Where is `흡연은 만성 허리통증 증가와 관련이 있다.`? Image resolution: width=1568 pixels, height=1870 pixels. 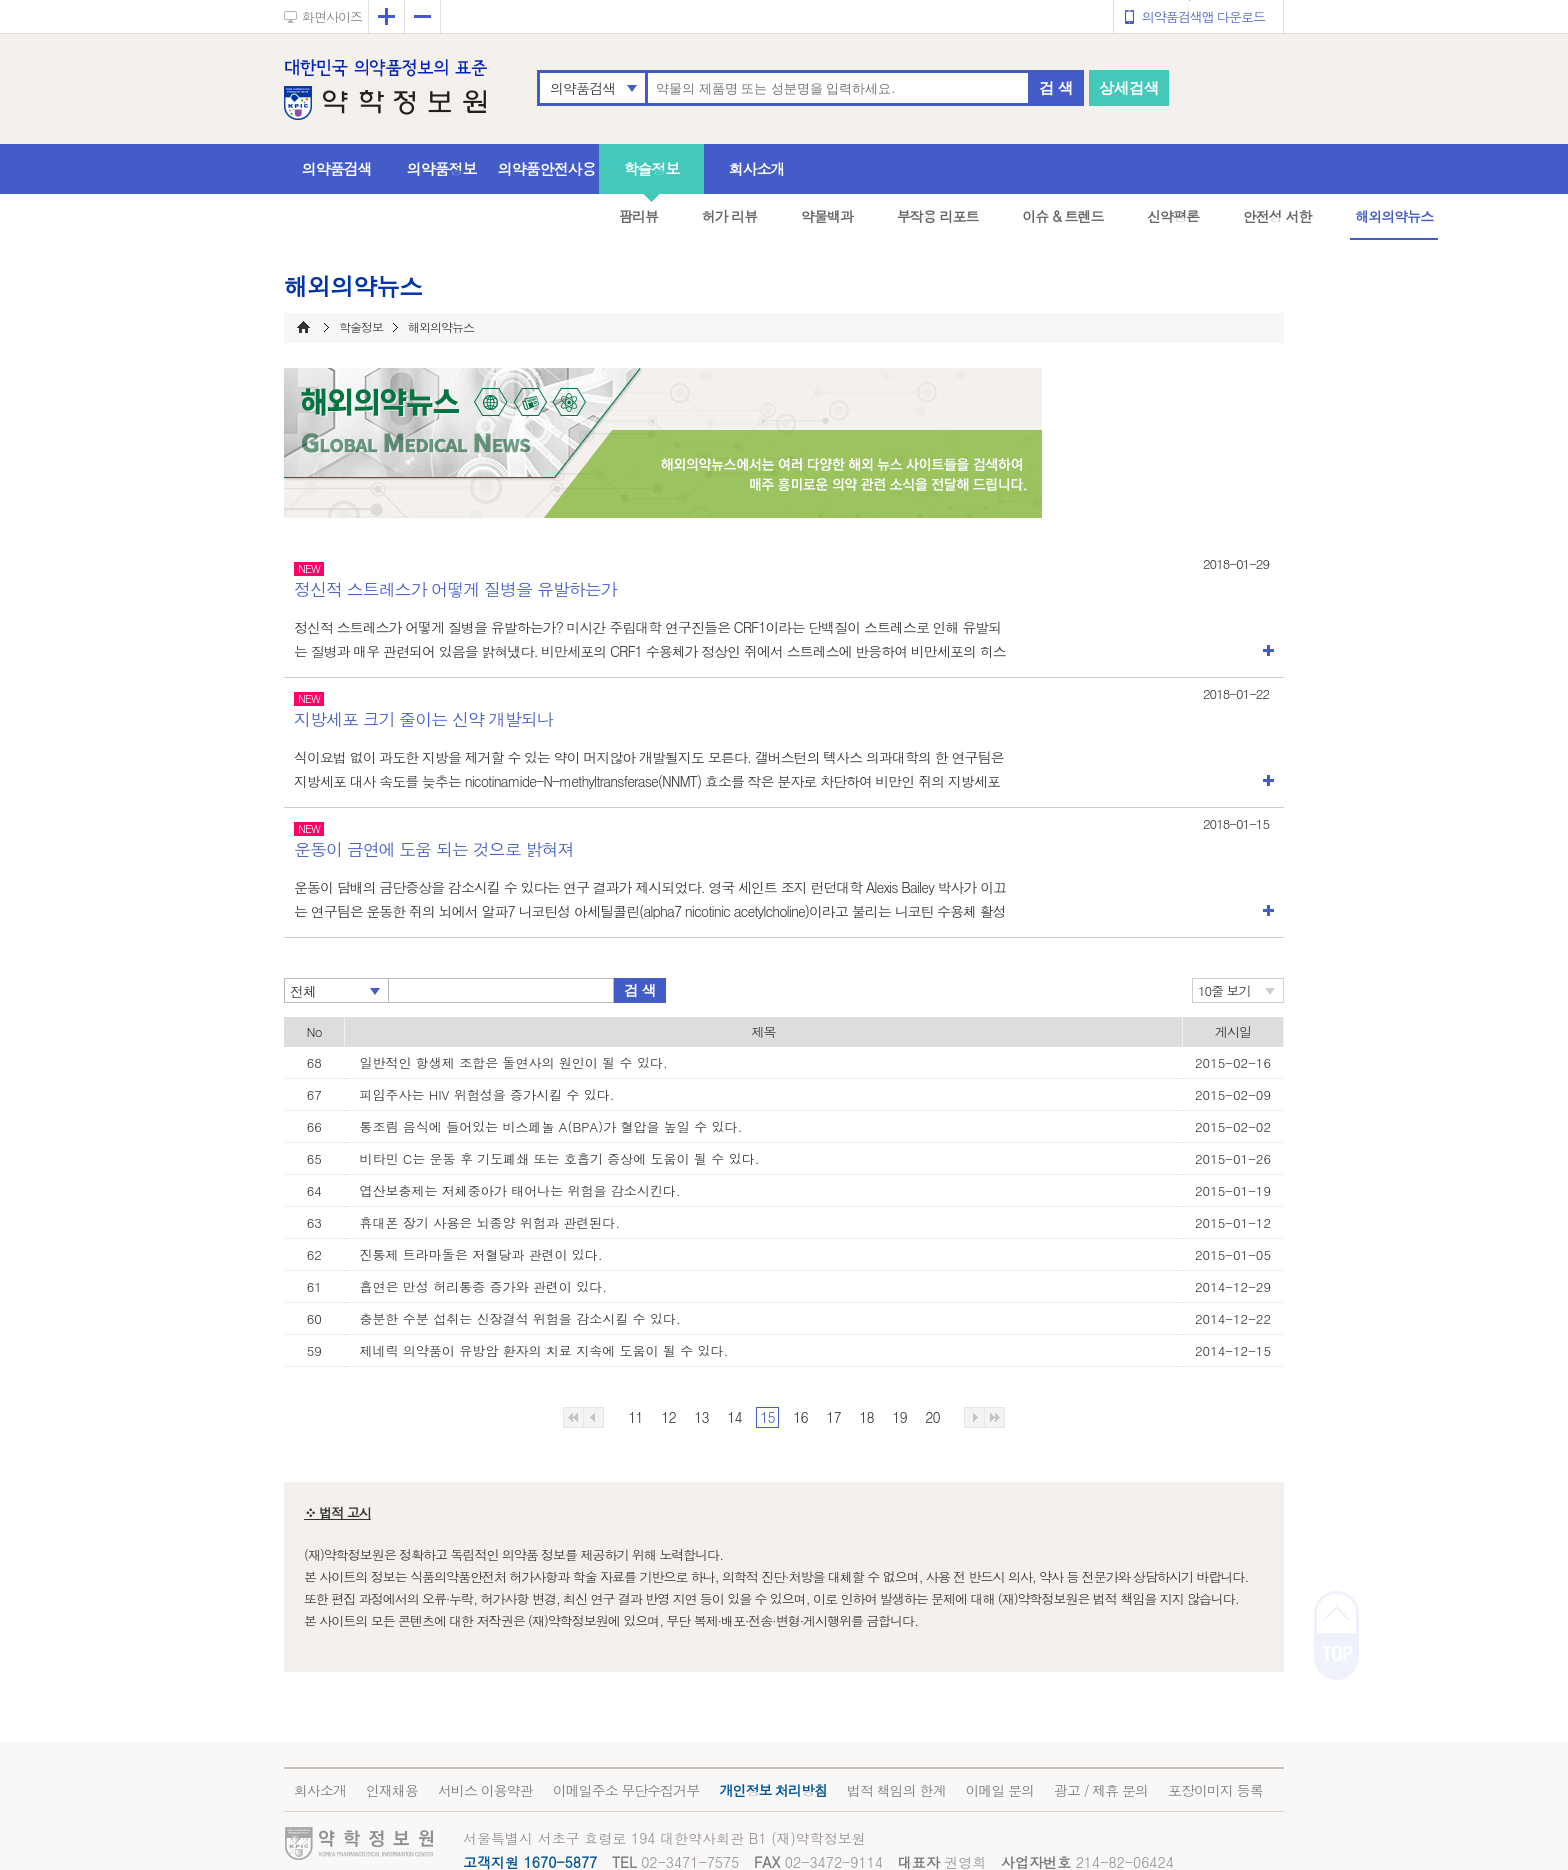 흡연은 만성 허리통증 증가와 관련이 있다. is located at coordinates (484, 1286).